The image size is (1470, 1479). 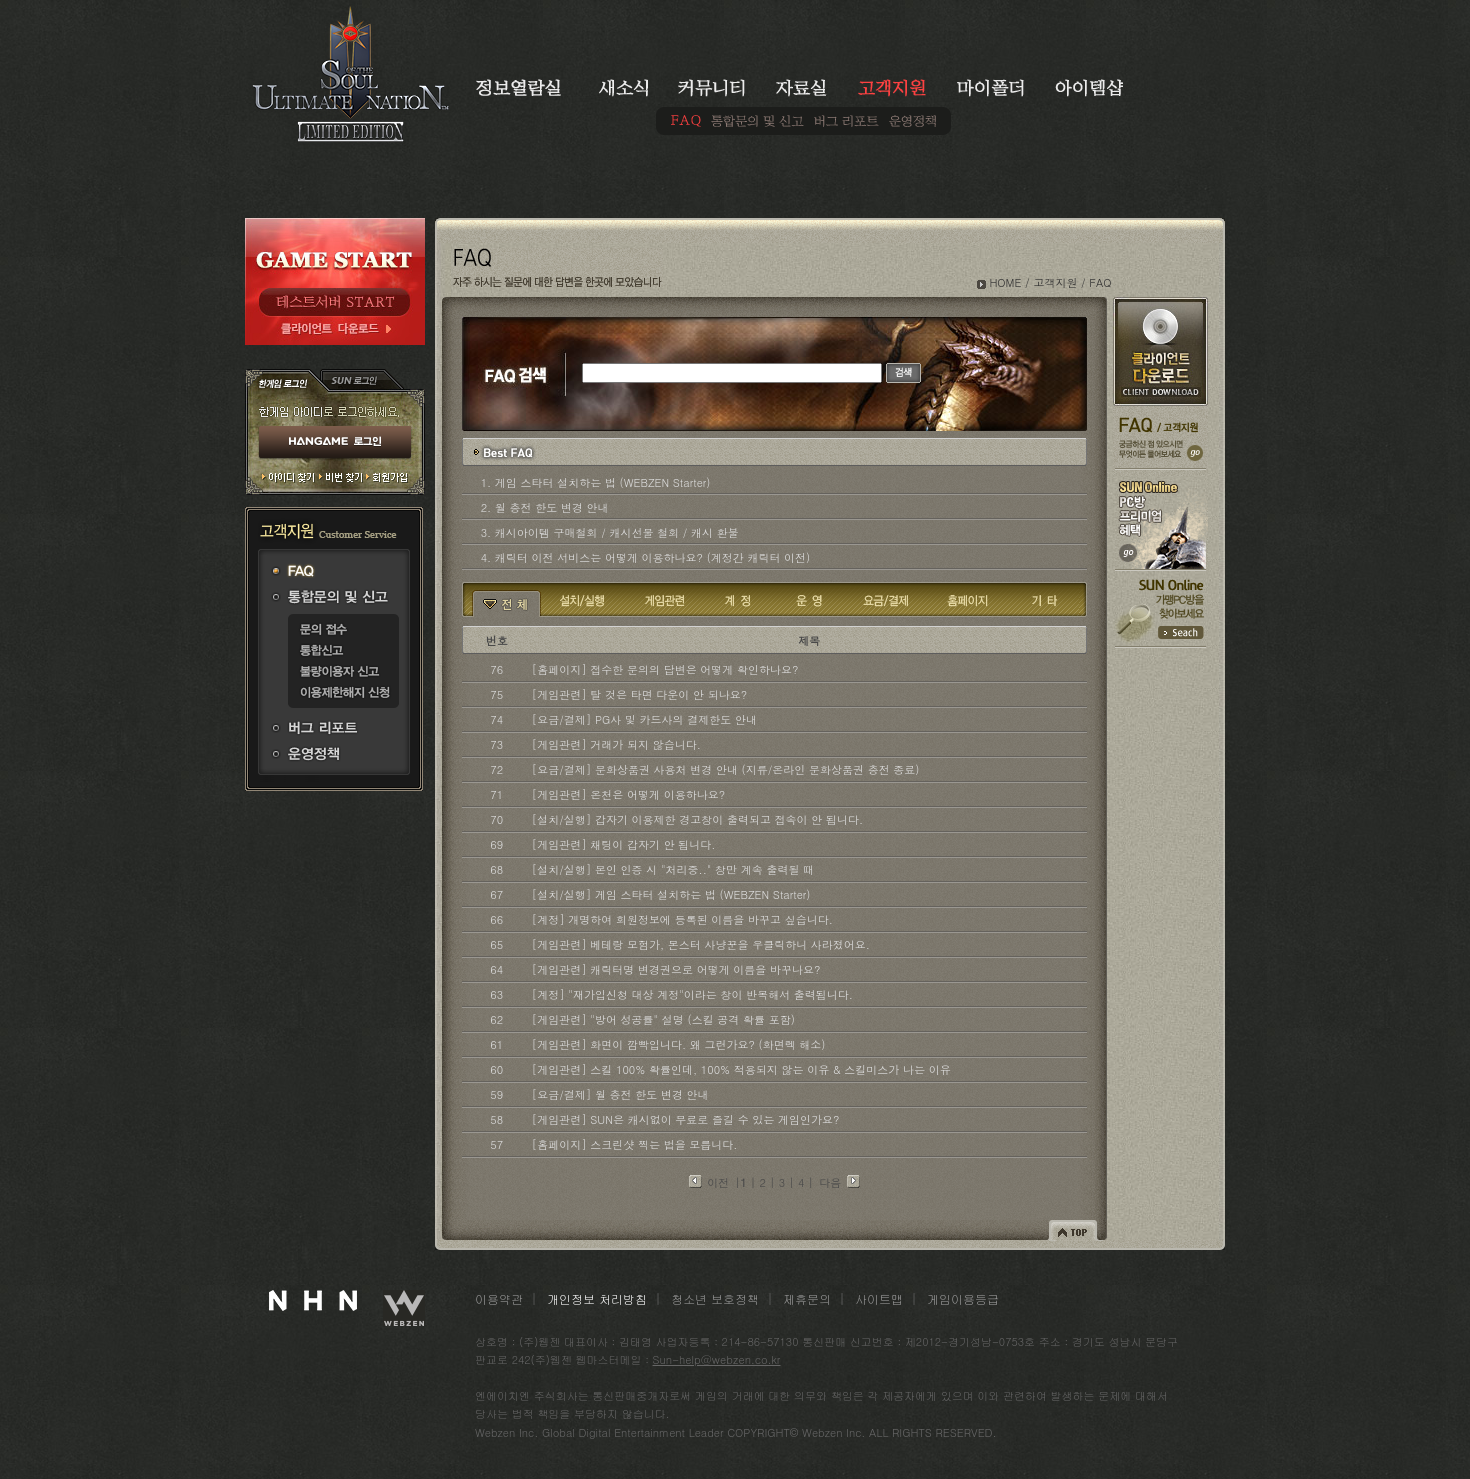 What do you see at coordinates (663, 1019) in the screenshot?
I see `[게임관련] "방어 성공률" 설명 (스킬 공격 확률 포함)` at bounding box center [663, 1019].